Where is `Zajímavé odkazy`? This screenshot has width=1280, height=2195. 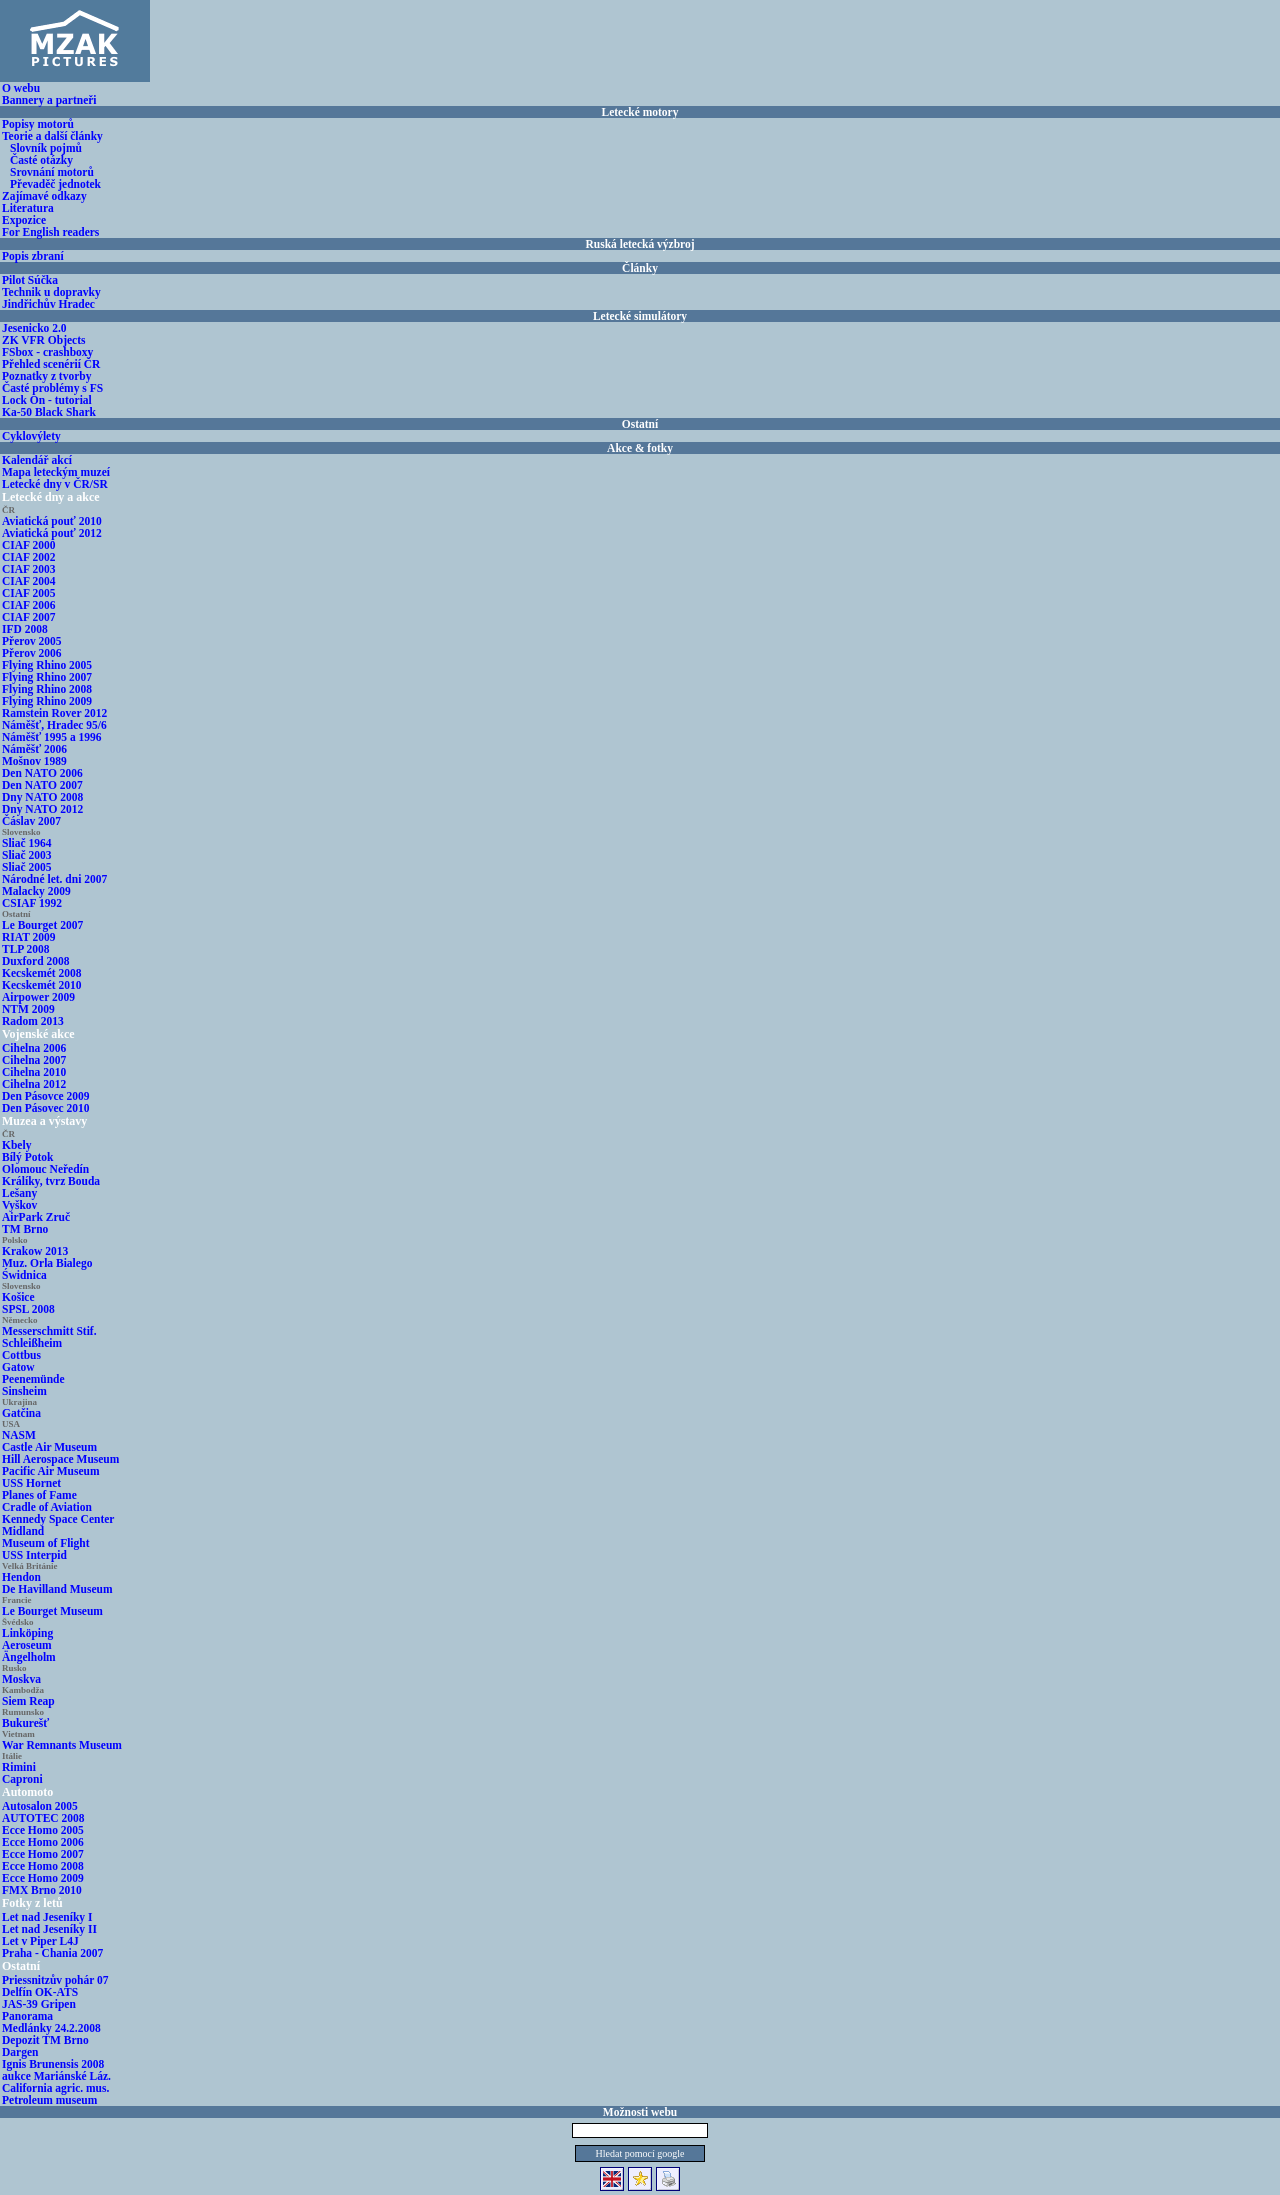
Zajímavé odkazy is located at coordinates (44, 196).